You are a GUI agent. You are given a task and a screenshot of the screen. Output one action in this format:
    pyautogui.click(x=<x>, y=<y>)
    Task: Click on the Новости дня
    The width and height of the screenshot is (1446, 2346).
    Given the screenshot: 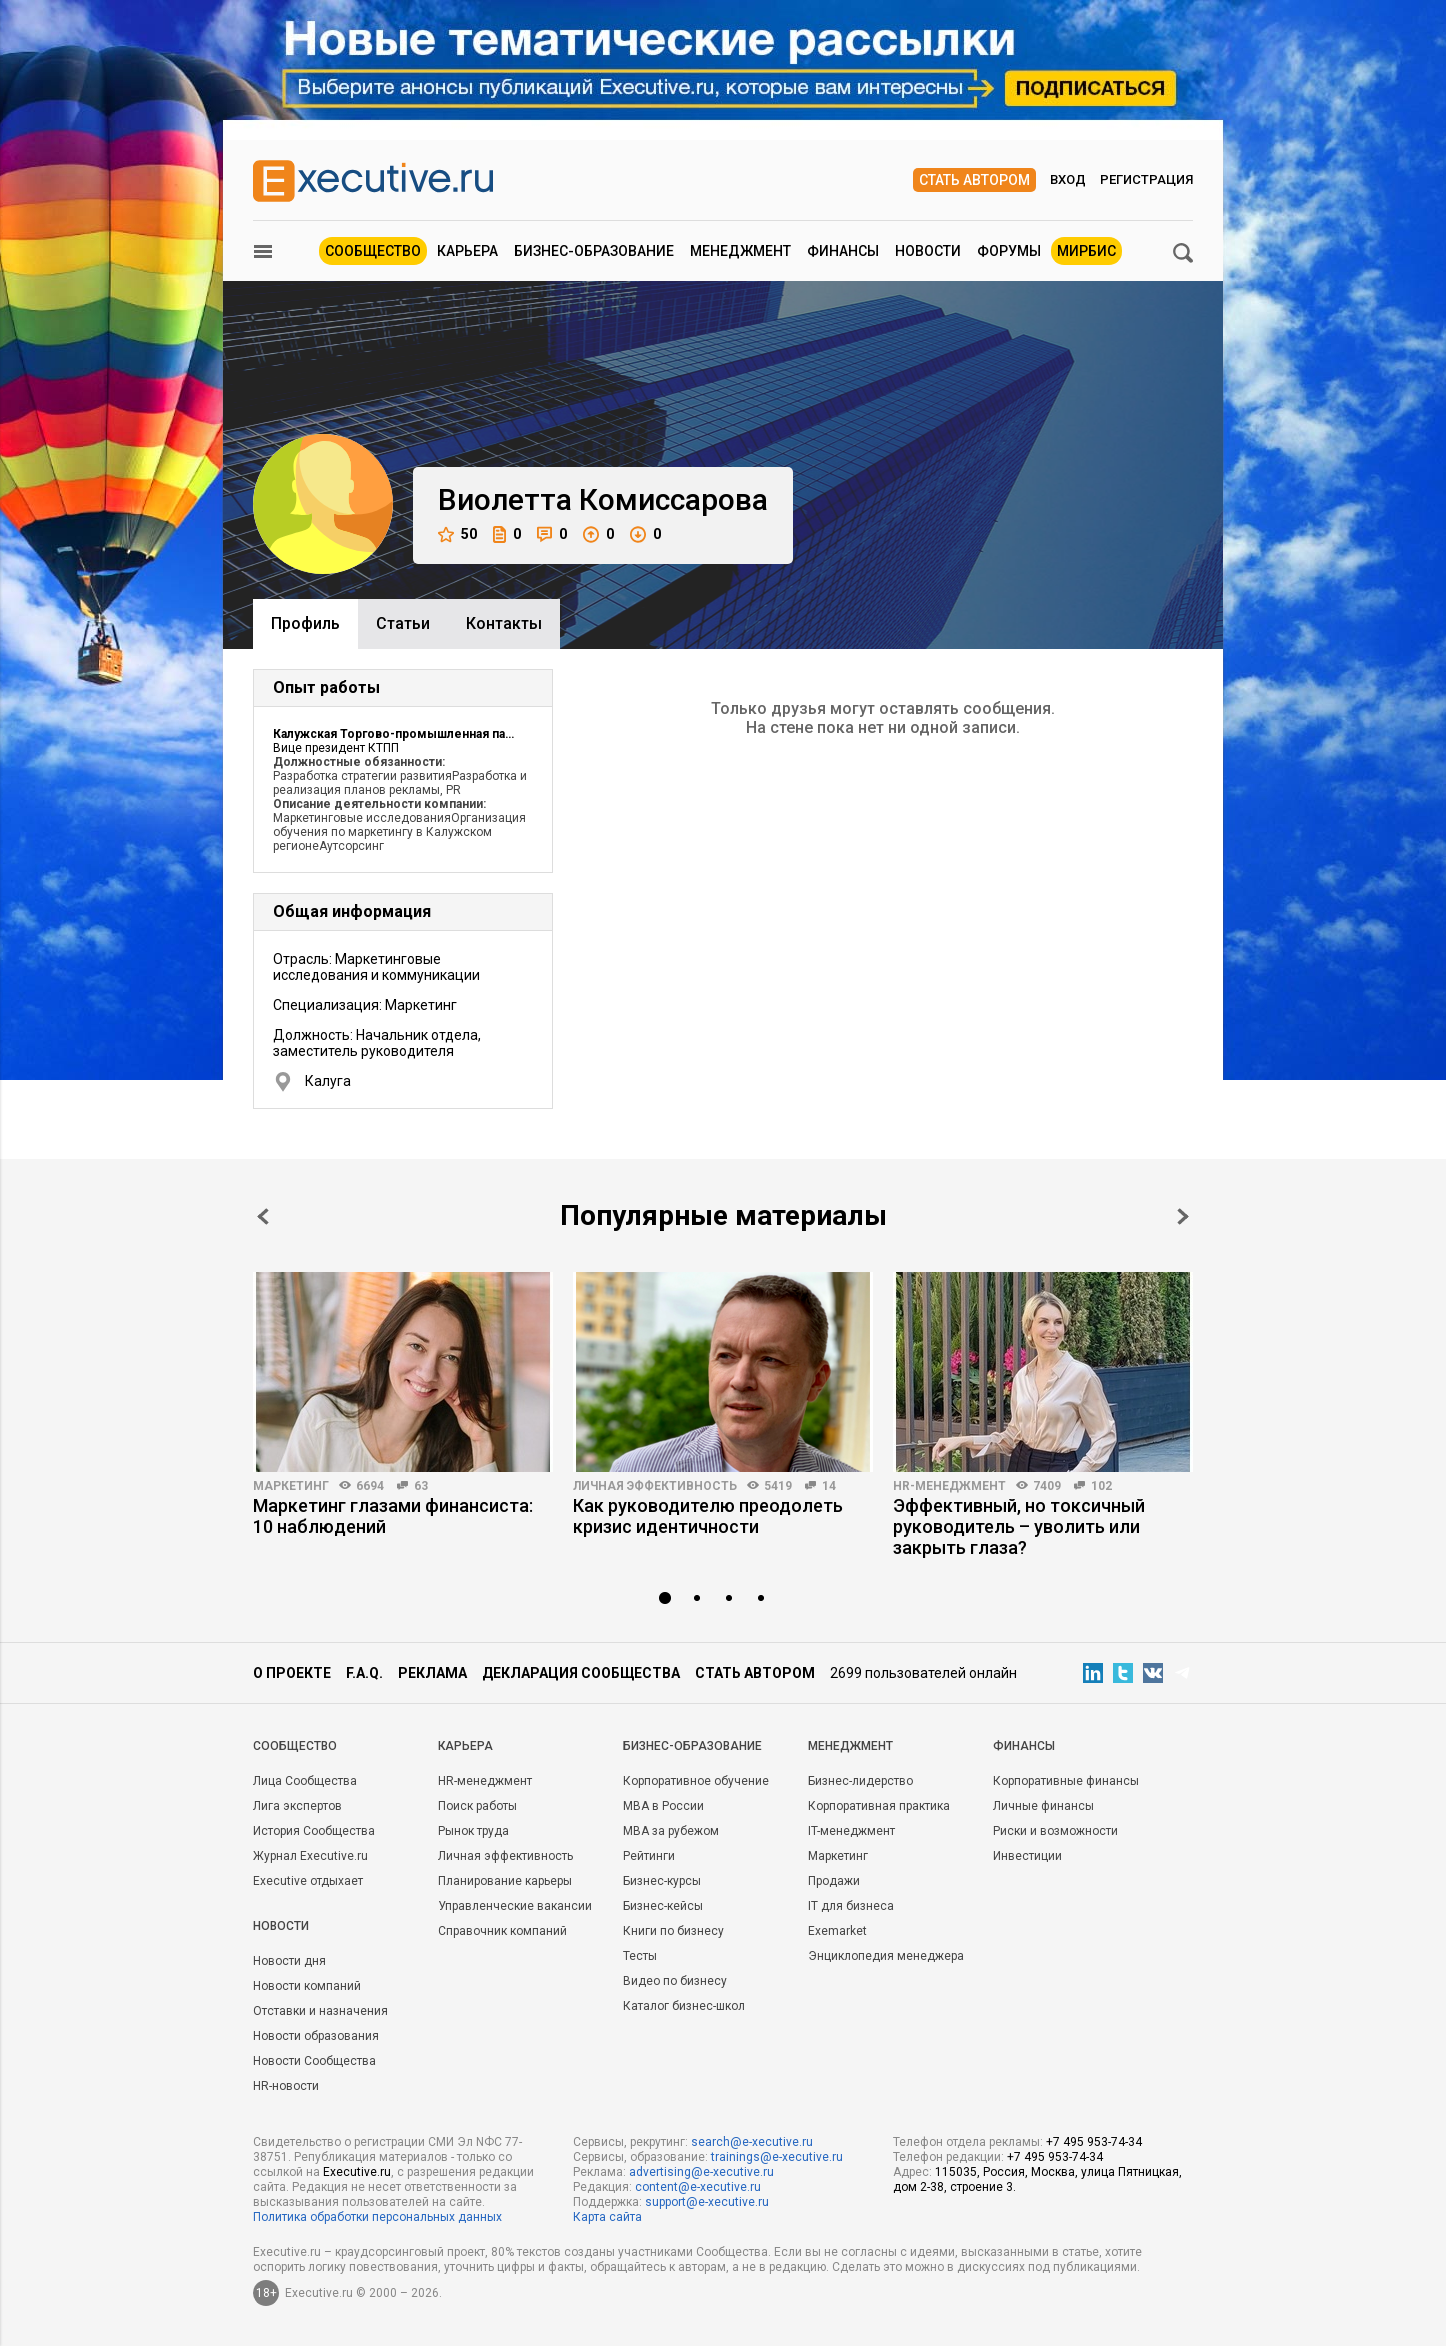 What is the action you would take?
    pyautogui.click(x=289, y=1961)
    